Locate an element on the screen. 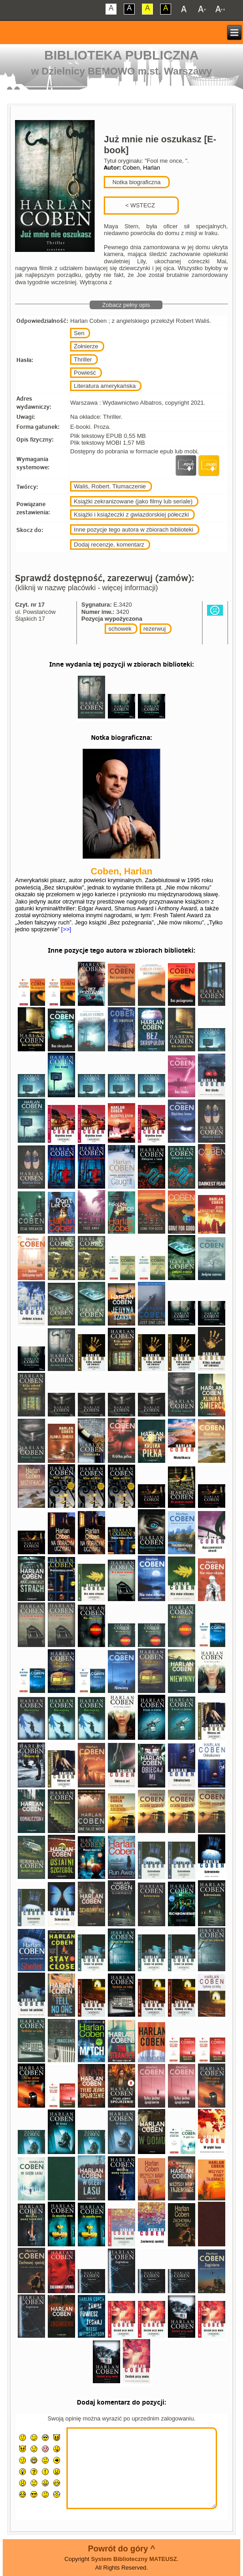  Waliś, Robert. Tłumaczenie is located at coordinates (110, 486).